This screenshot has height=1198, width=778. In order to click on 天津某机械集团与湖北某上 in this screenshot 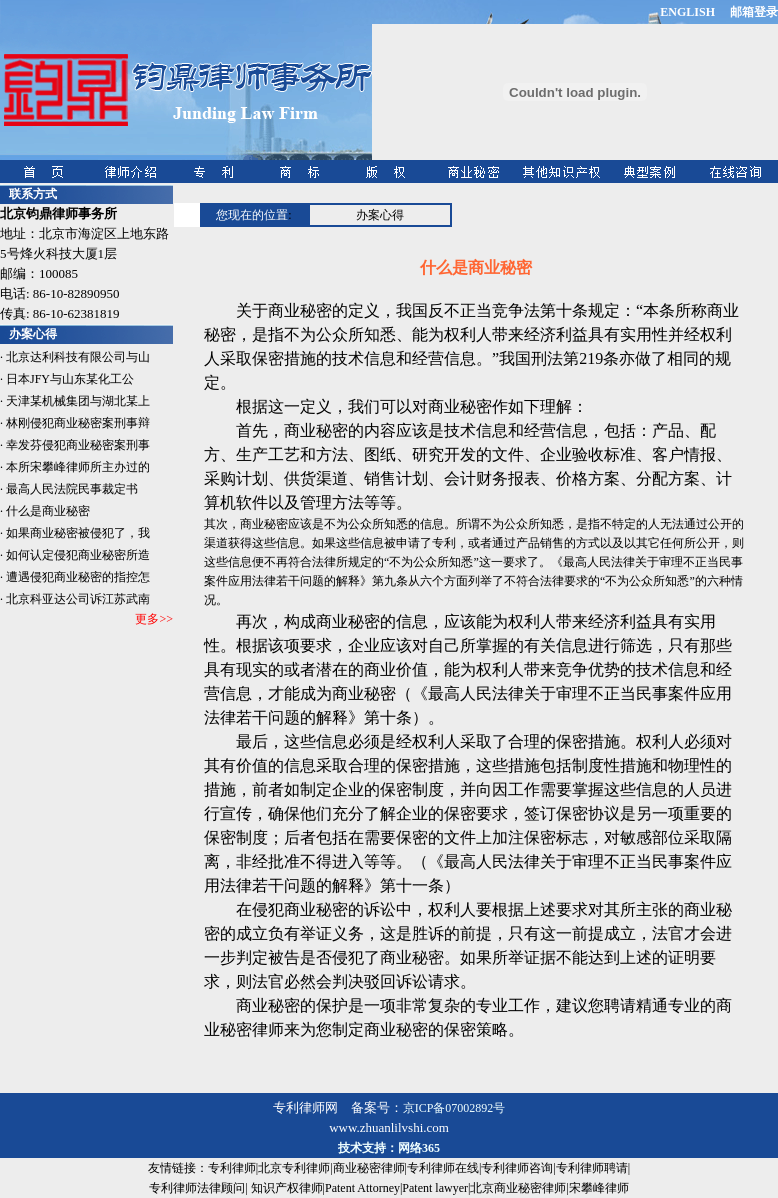, I will do `click(78, 401)`.